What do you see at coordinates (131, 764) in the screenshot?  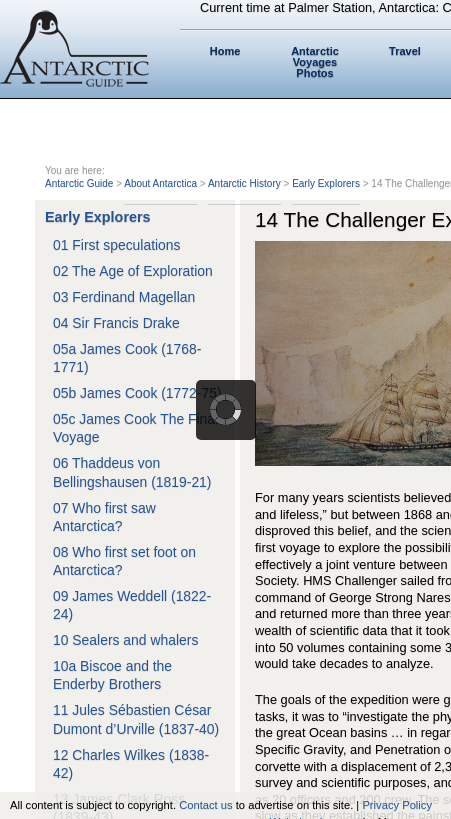 I see `12 Charles Wilkes (1838-42)` at bounding box center [131, 764].